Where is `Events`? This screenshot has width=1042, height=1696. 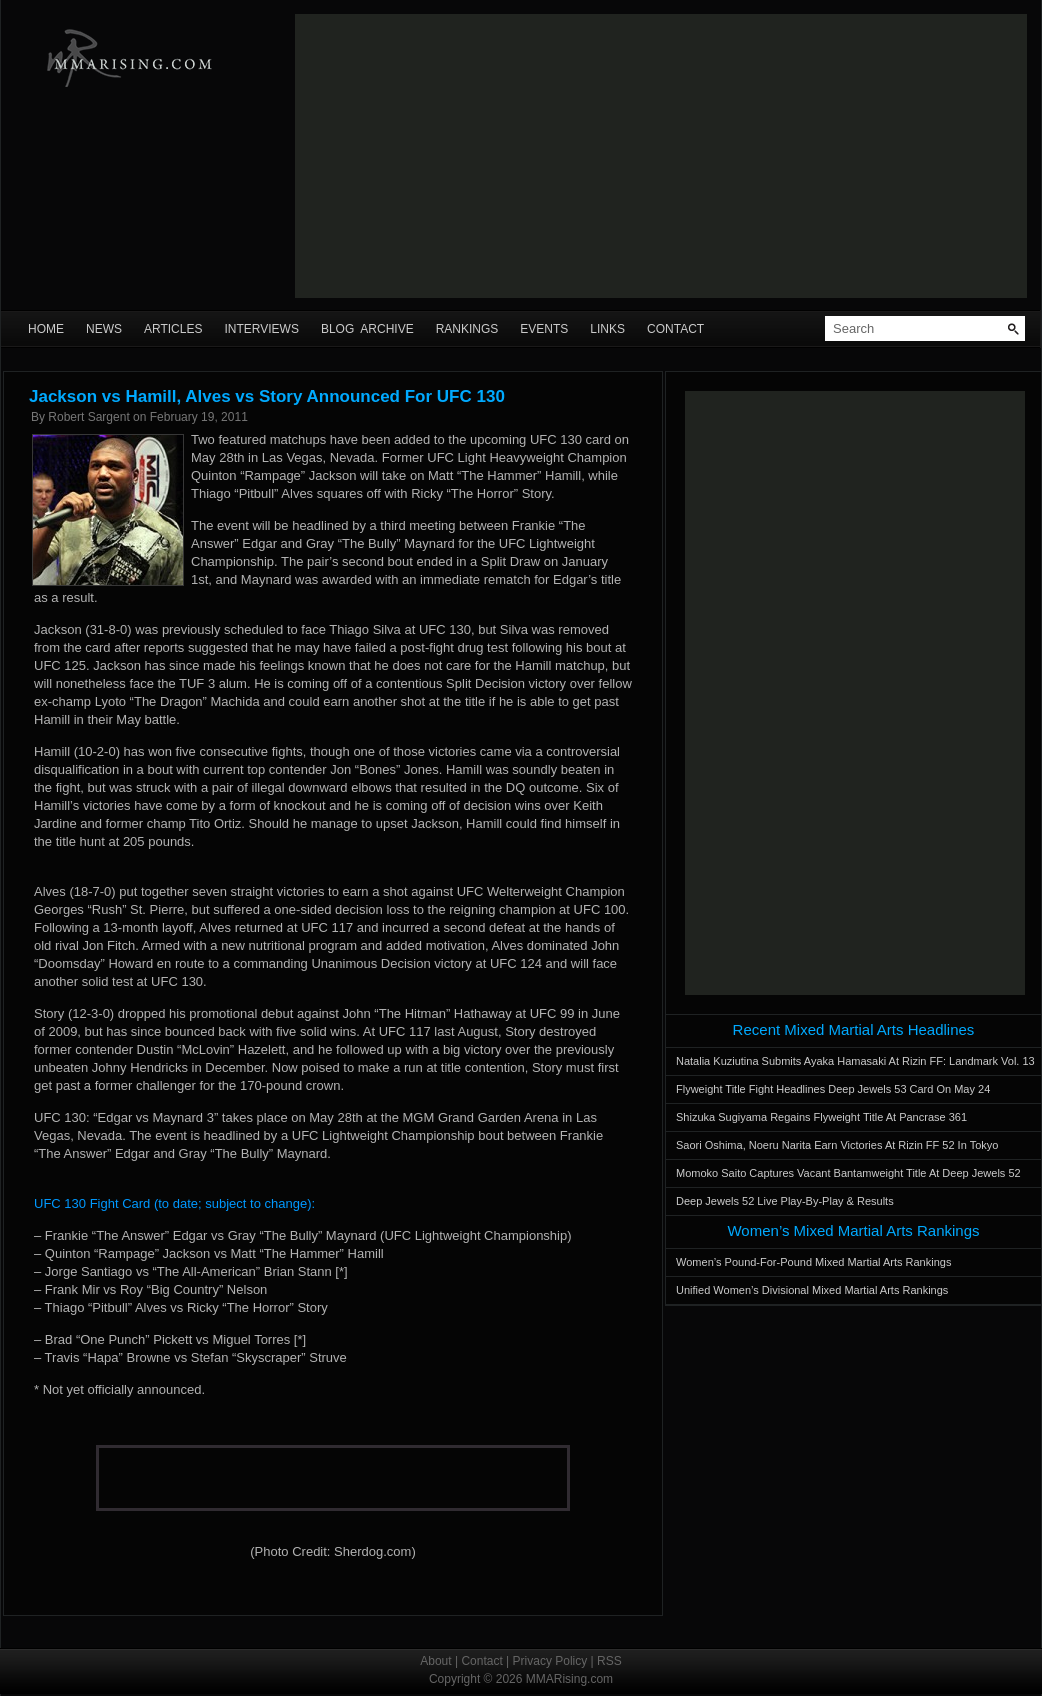
Events is located at coordinates (544, 329).